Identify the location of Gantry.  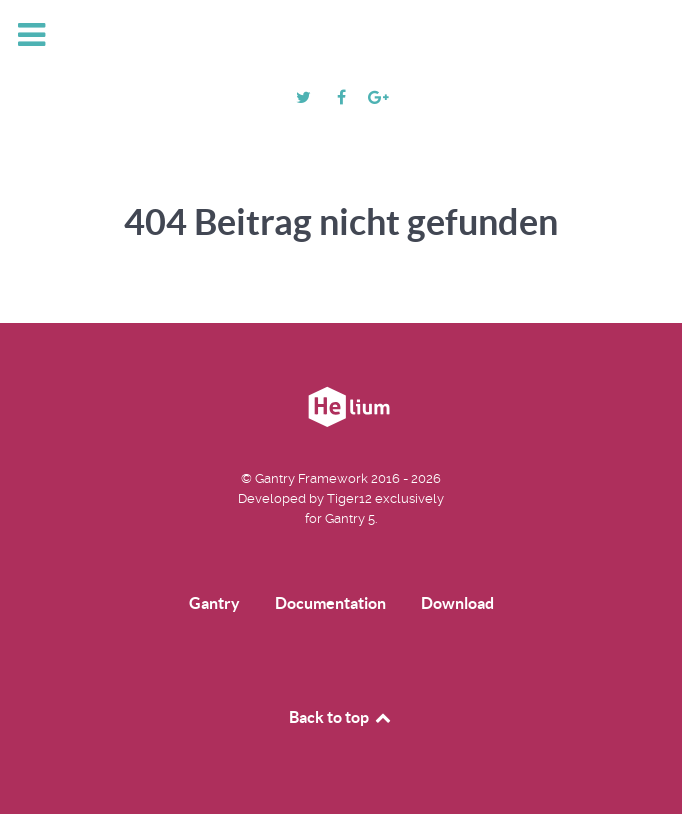
(214, 603).